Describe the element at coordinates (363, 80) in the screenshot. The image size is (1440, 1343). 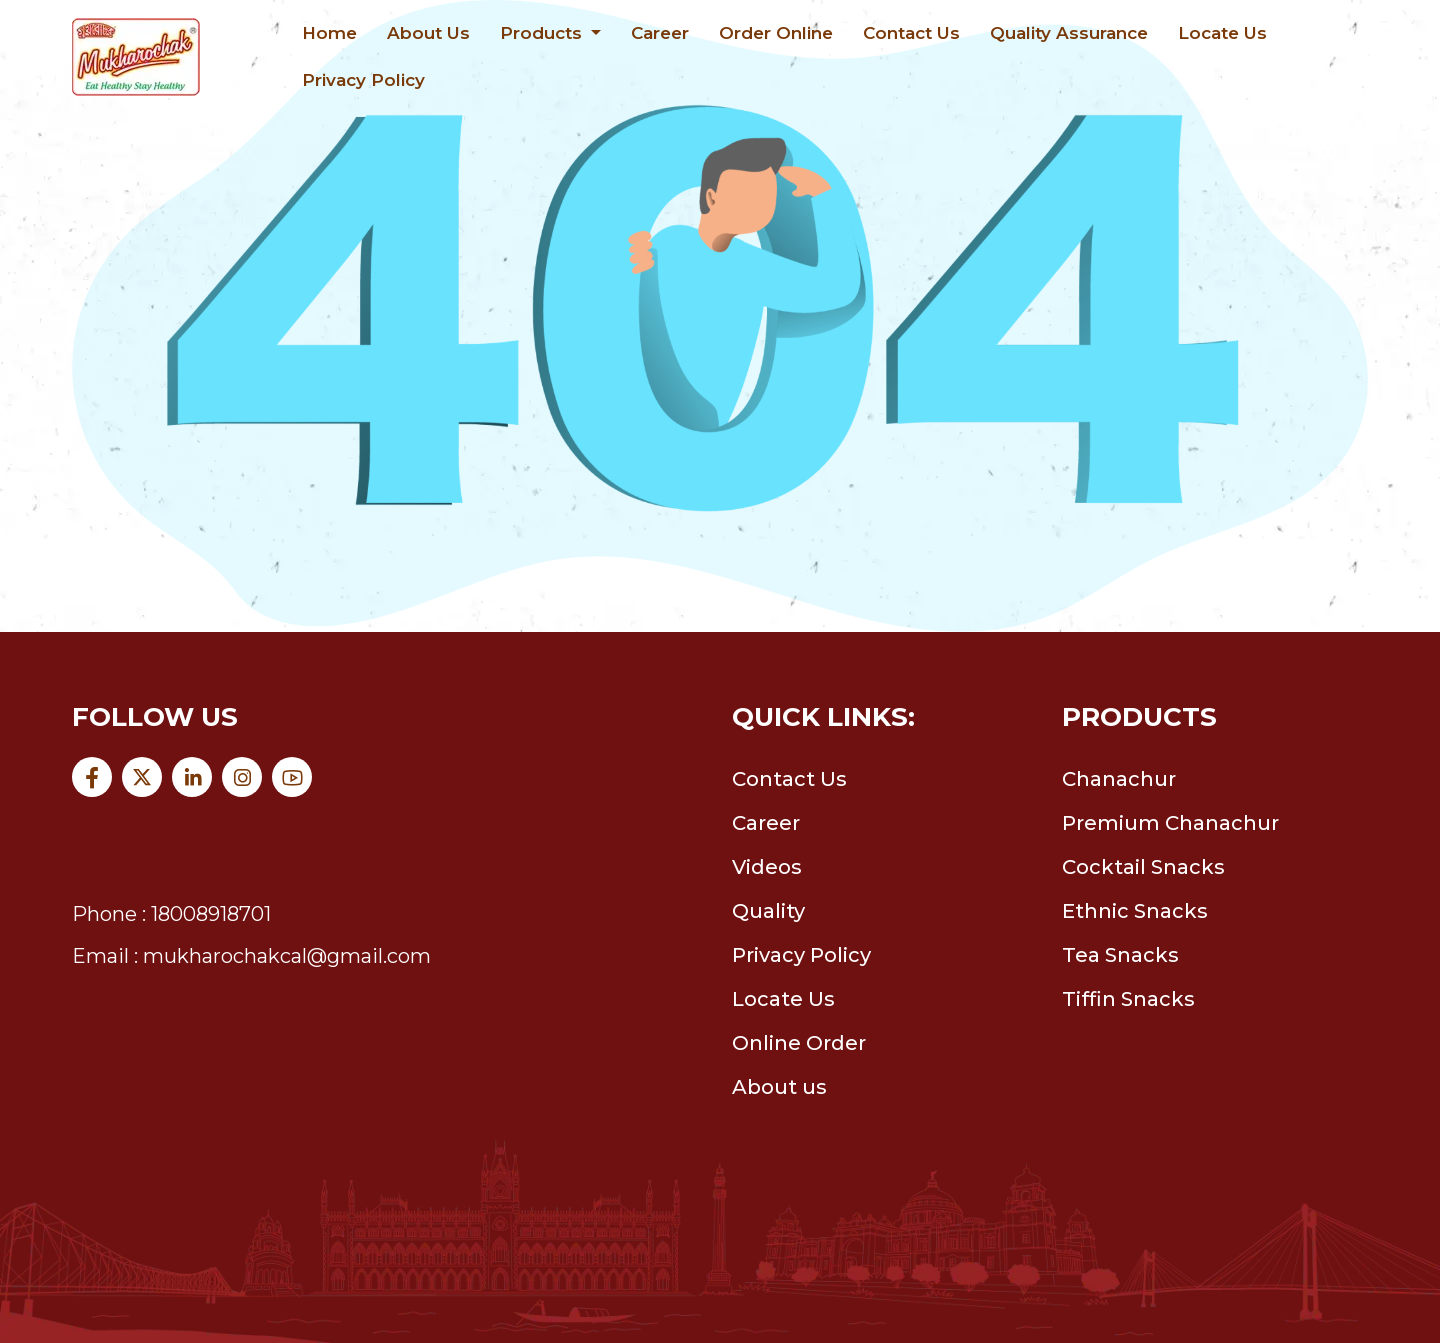
I see `Privacy Policy` at that location.